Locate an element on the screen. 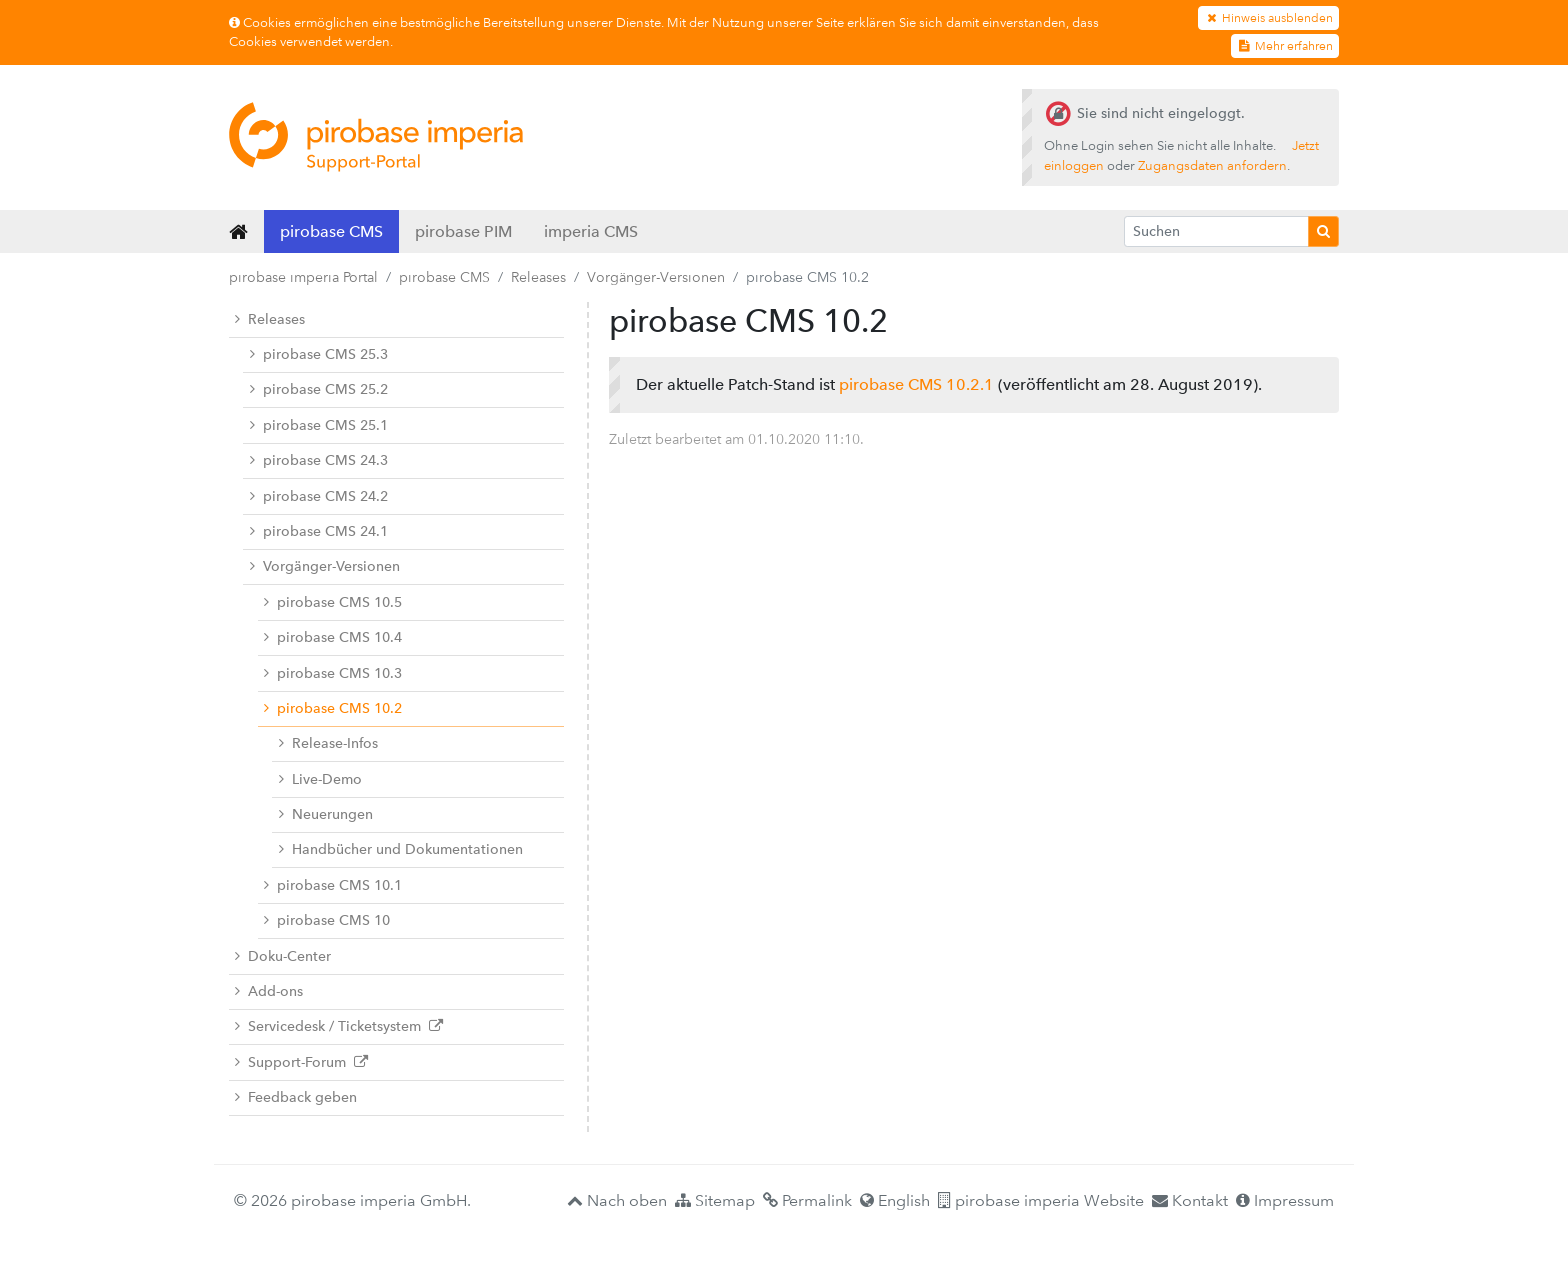 The width and height of the screenshot is (1568, 1261). Servicedesk / Ticketsystem is located at coordinates (339, 1026).